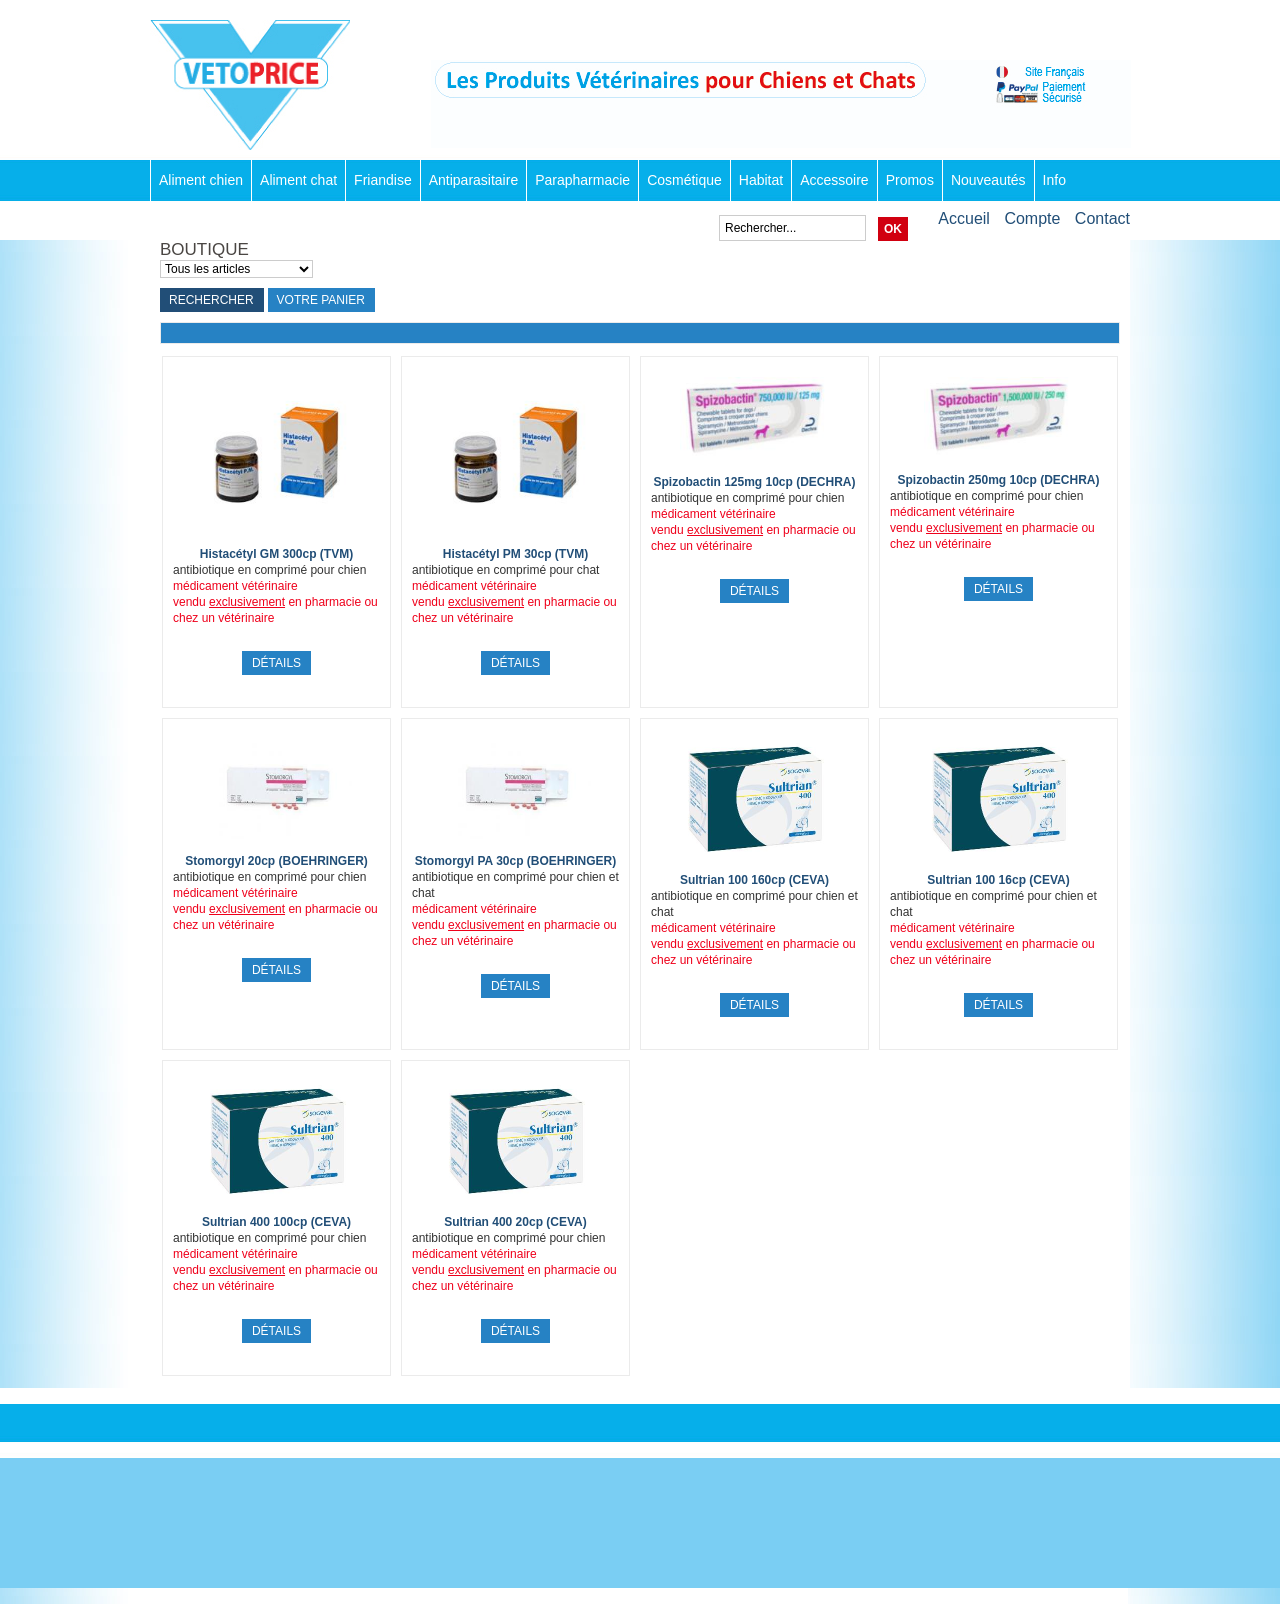 This screenshot has width=1280, height=1604. What do you see at coordinates (834, 180) in the screenshot?
I see `Accessoire` at bounding box center [834, 180].